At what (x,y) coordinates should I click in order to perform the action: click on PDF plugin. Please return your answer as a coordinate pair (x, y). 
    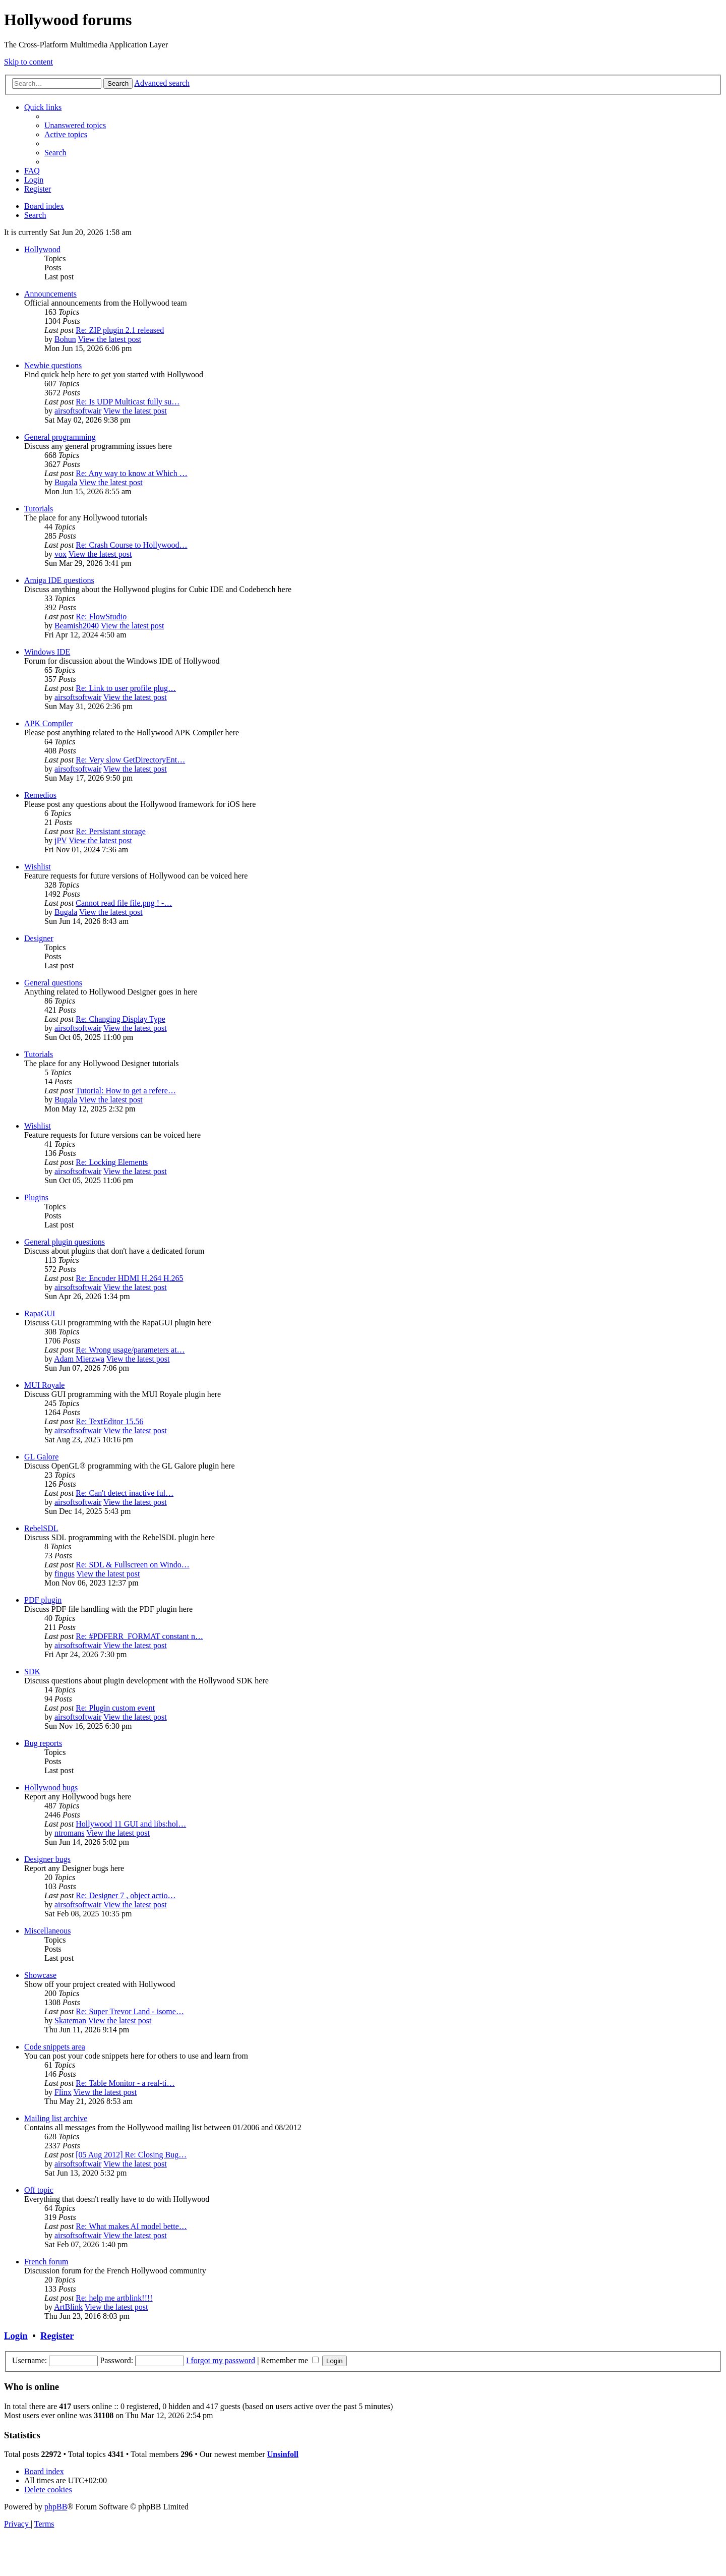
    Looking at the image, I should click on (43, 1600).